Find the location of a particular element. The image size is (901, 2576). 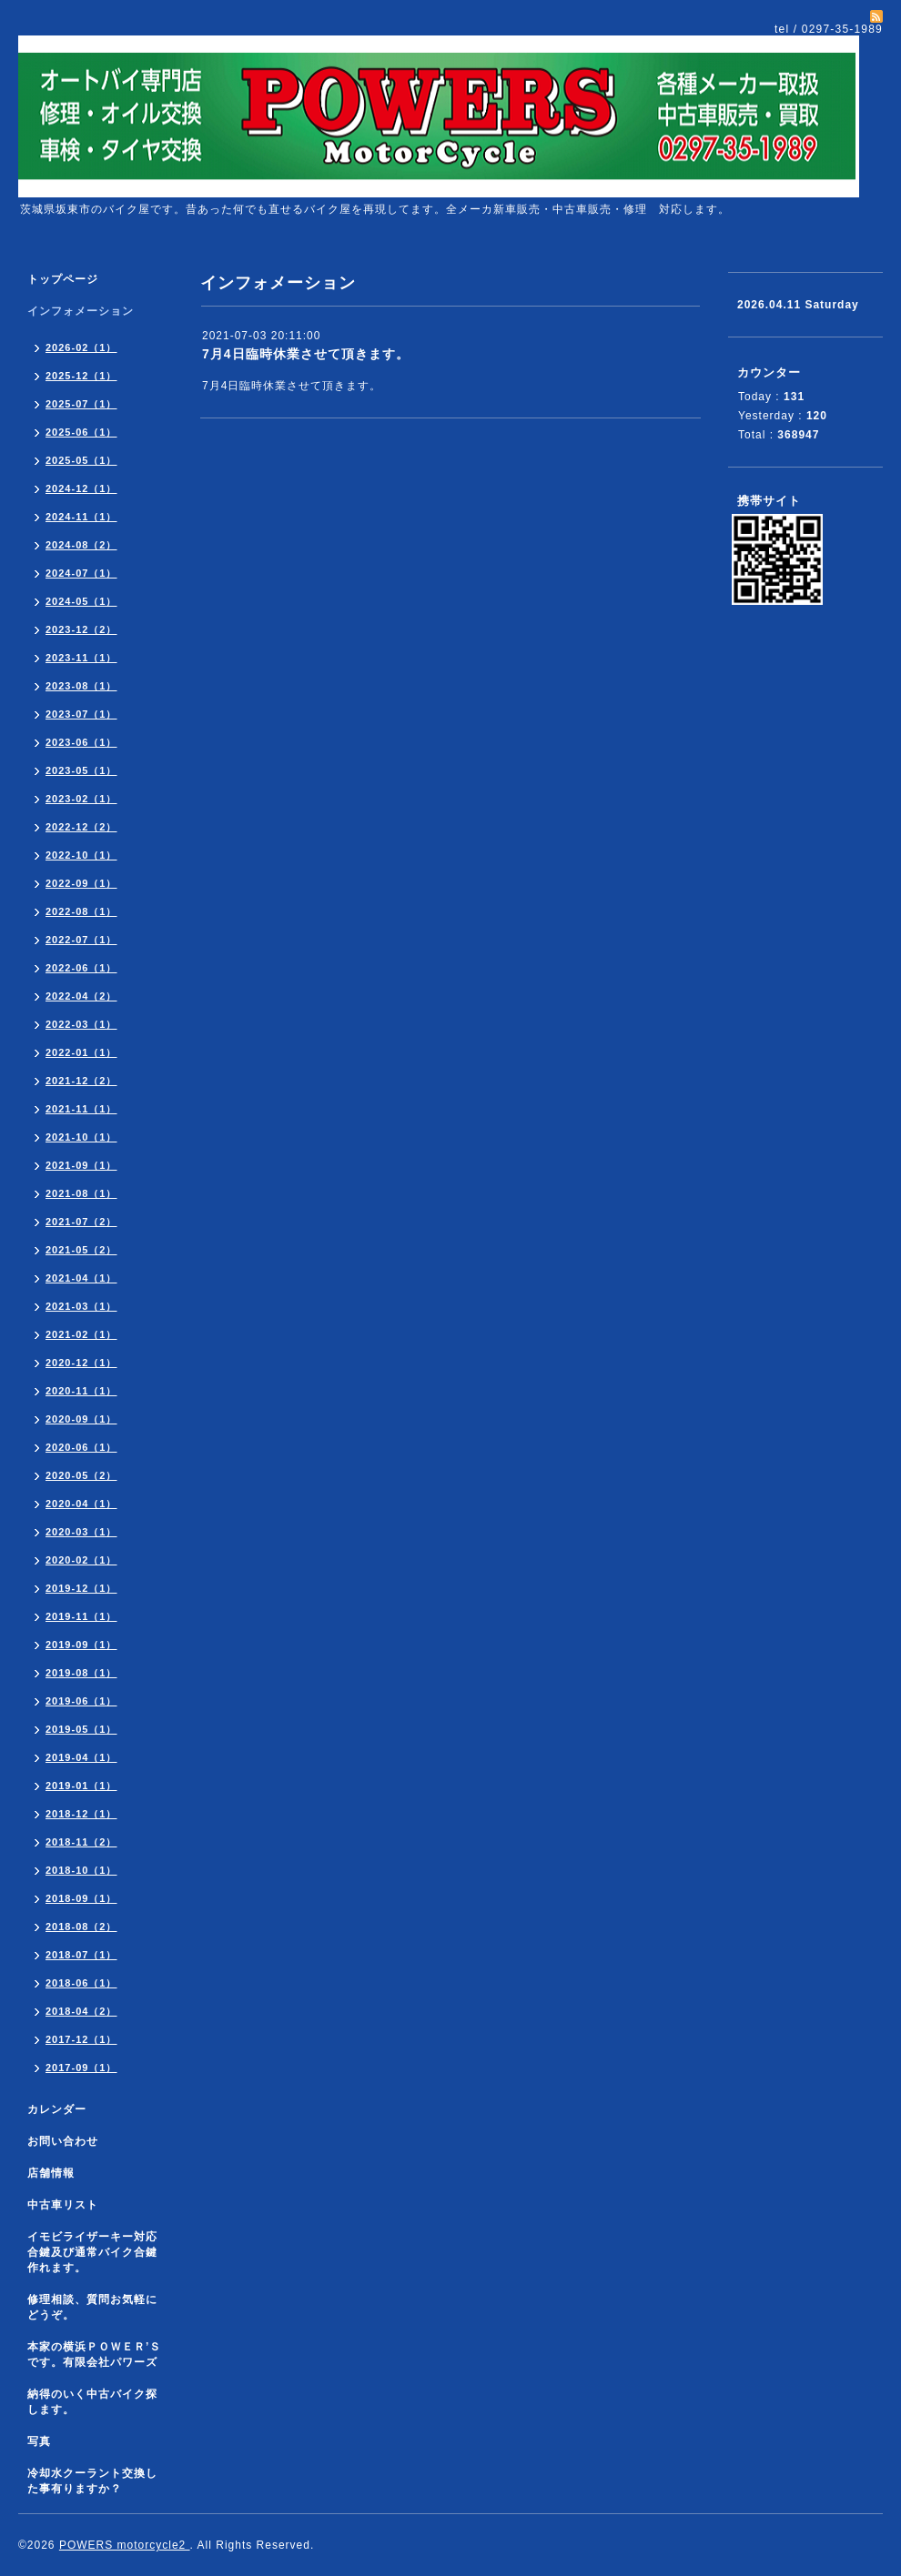

2022-01（1） is located at coordinates (81, 1052).